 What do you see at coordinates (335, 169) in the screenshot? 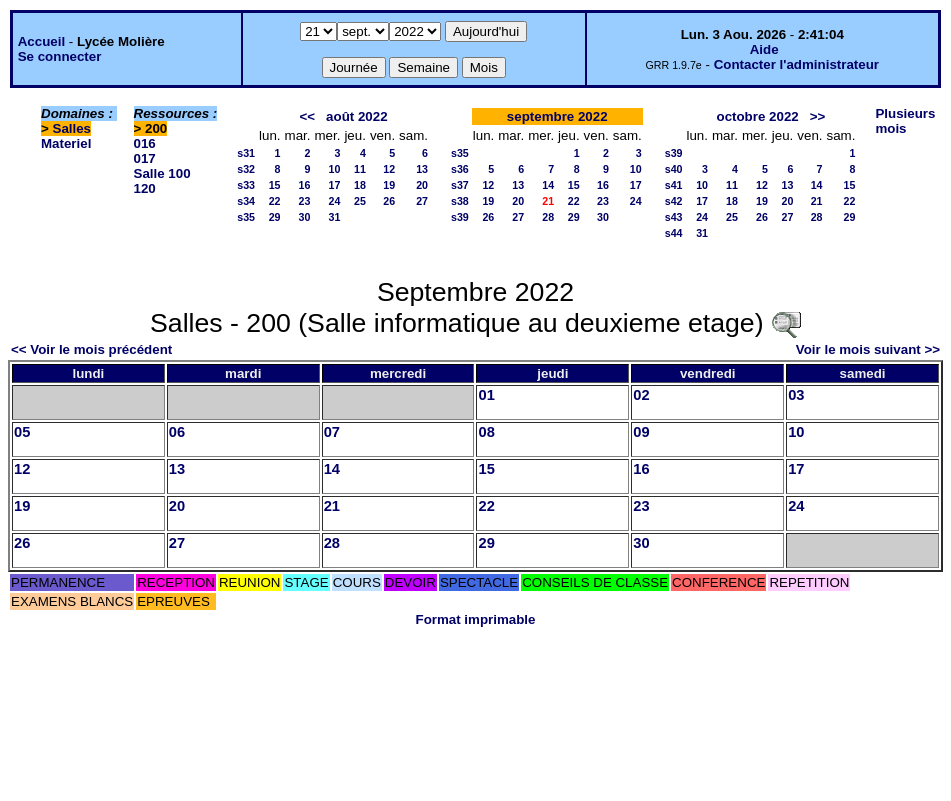
I see `10` at bounding box center [335, 169].